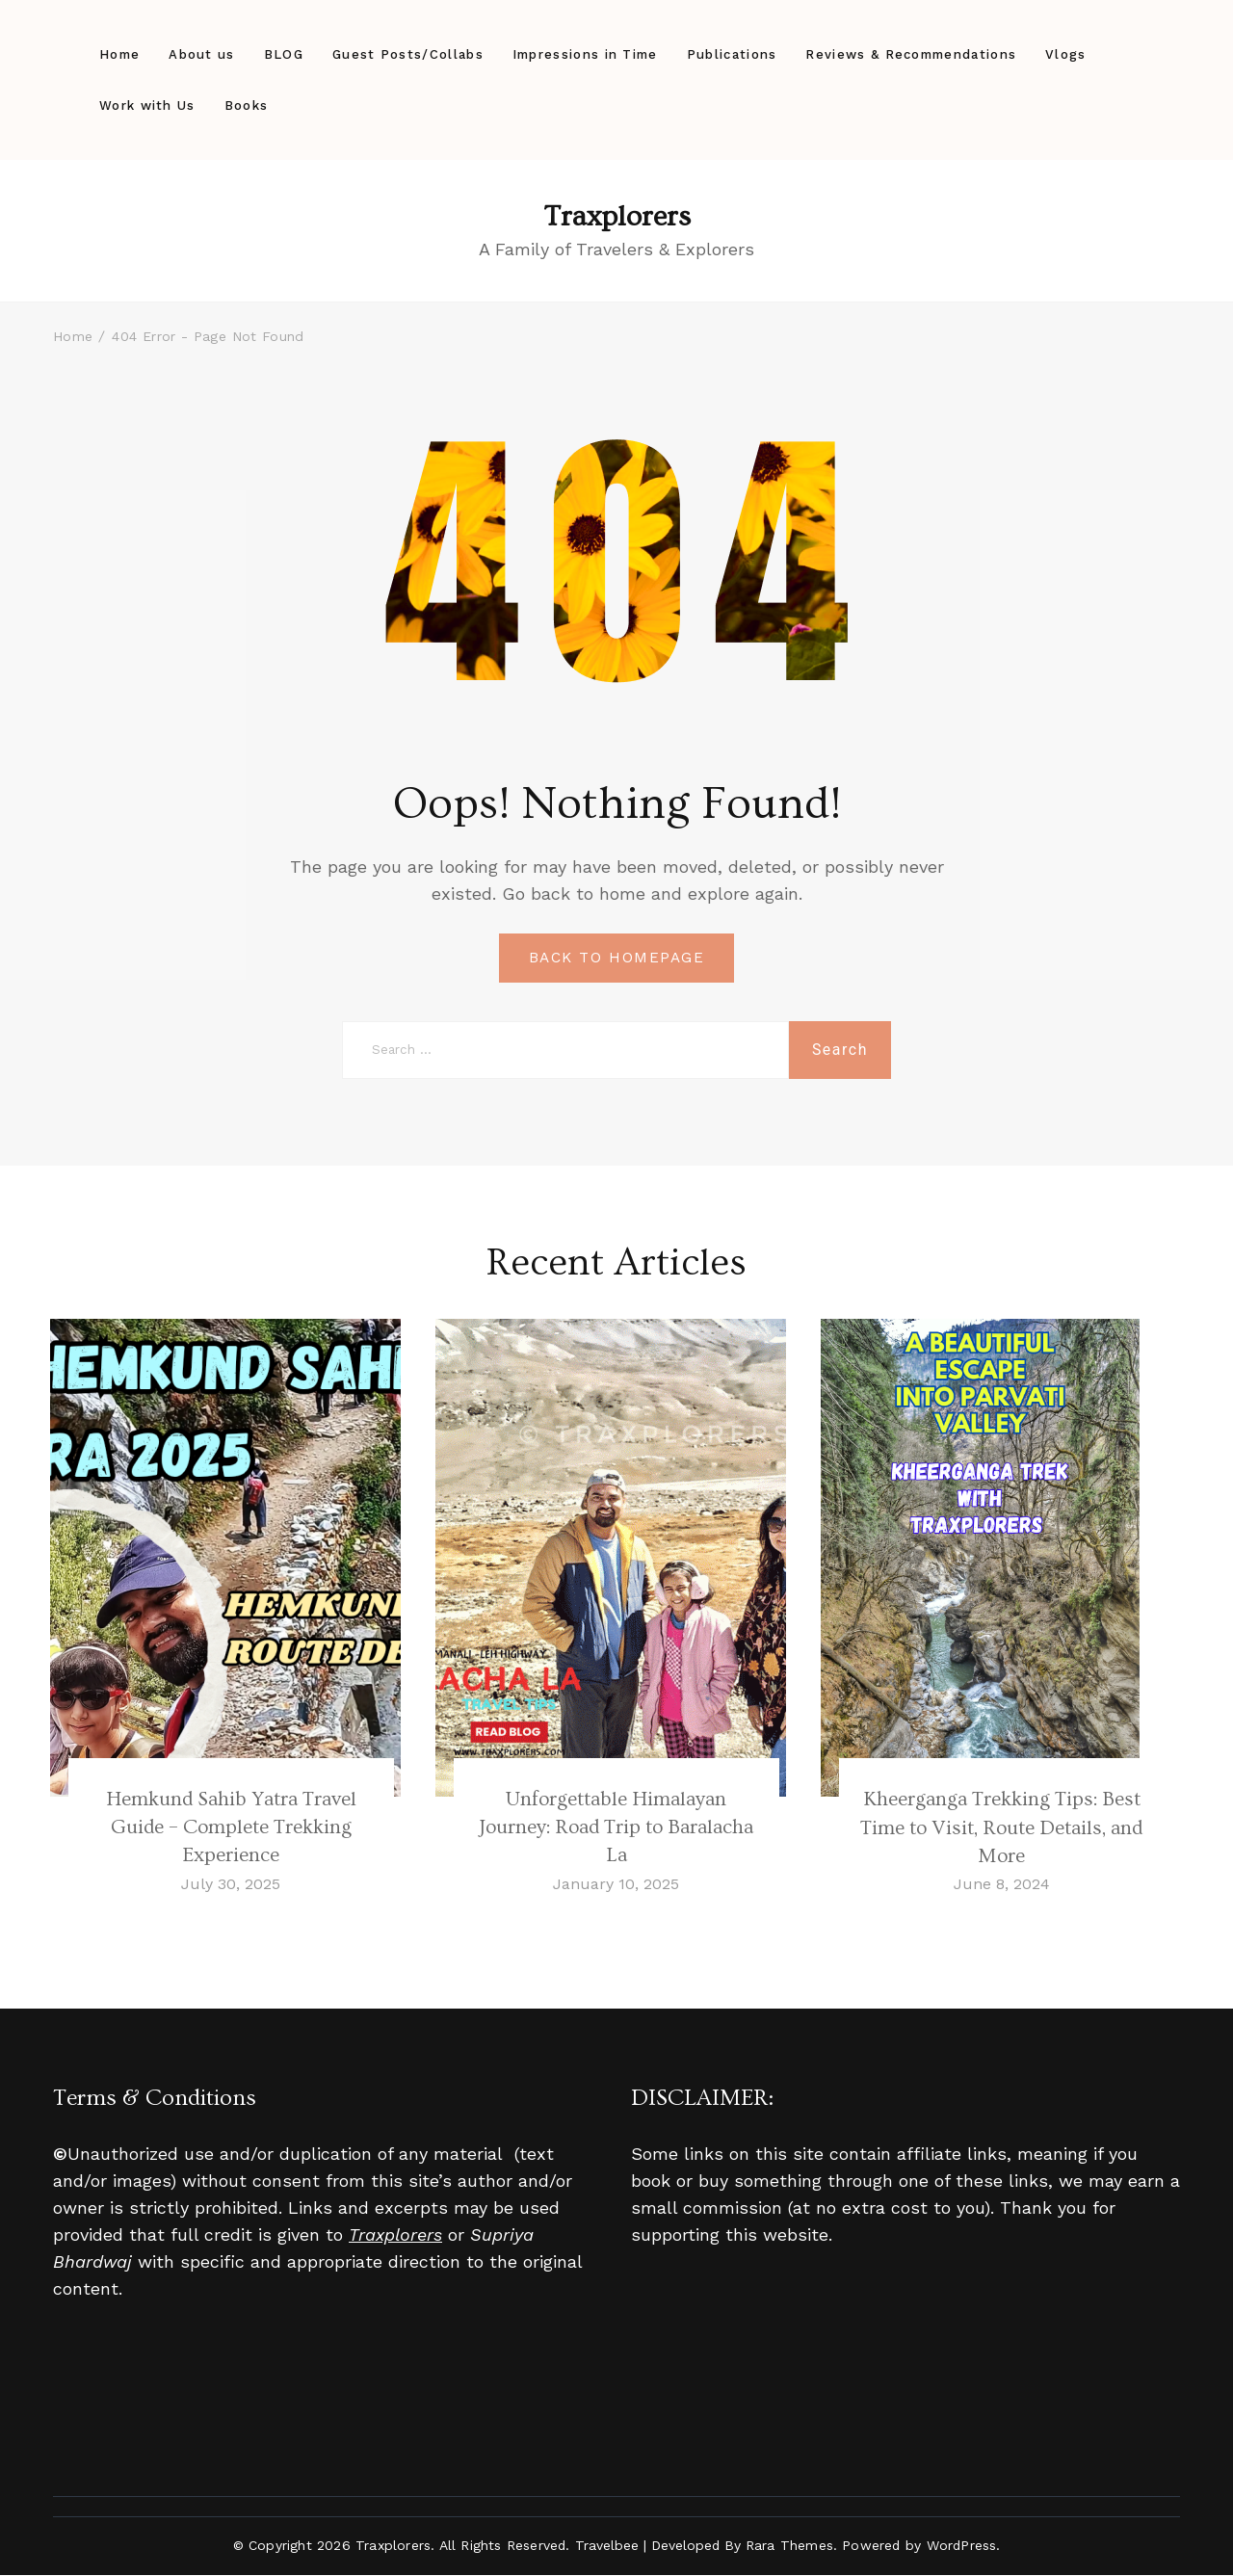 The height and width of the screenshot is (2576, 1233). I want to click on Home, so click(119, 54).